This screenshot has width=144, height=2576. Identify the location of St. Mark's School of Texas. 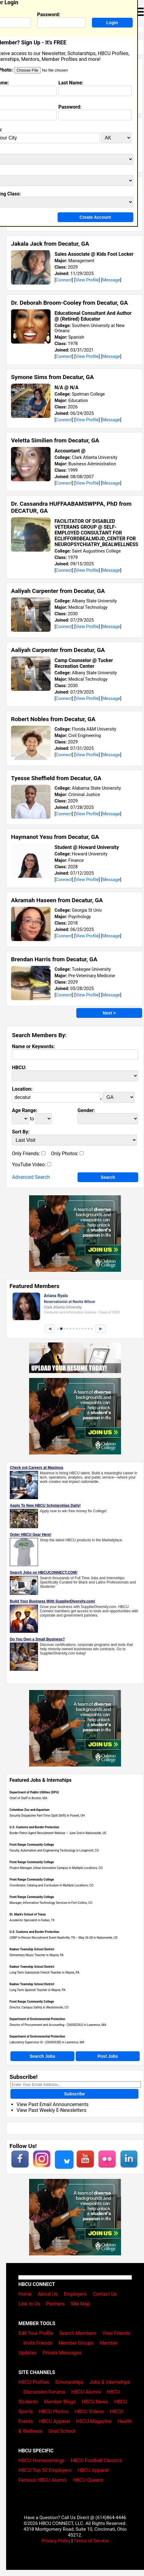
(27, 1914).